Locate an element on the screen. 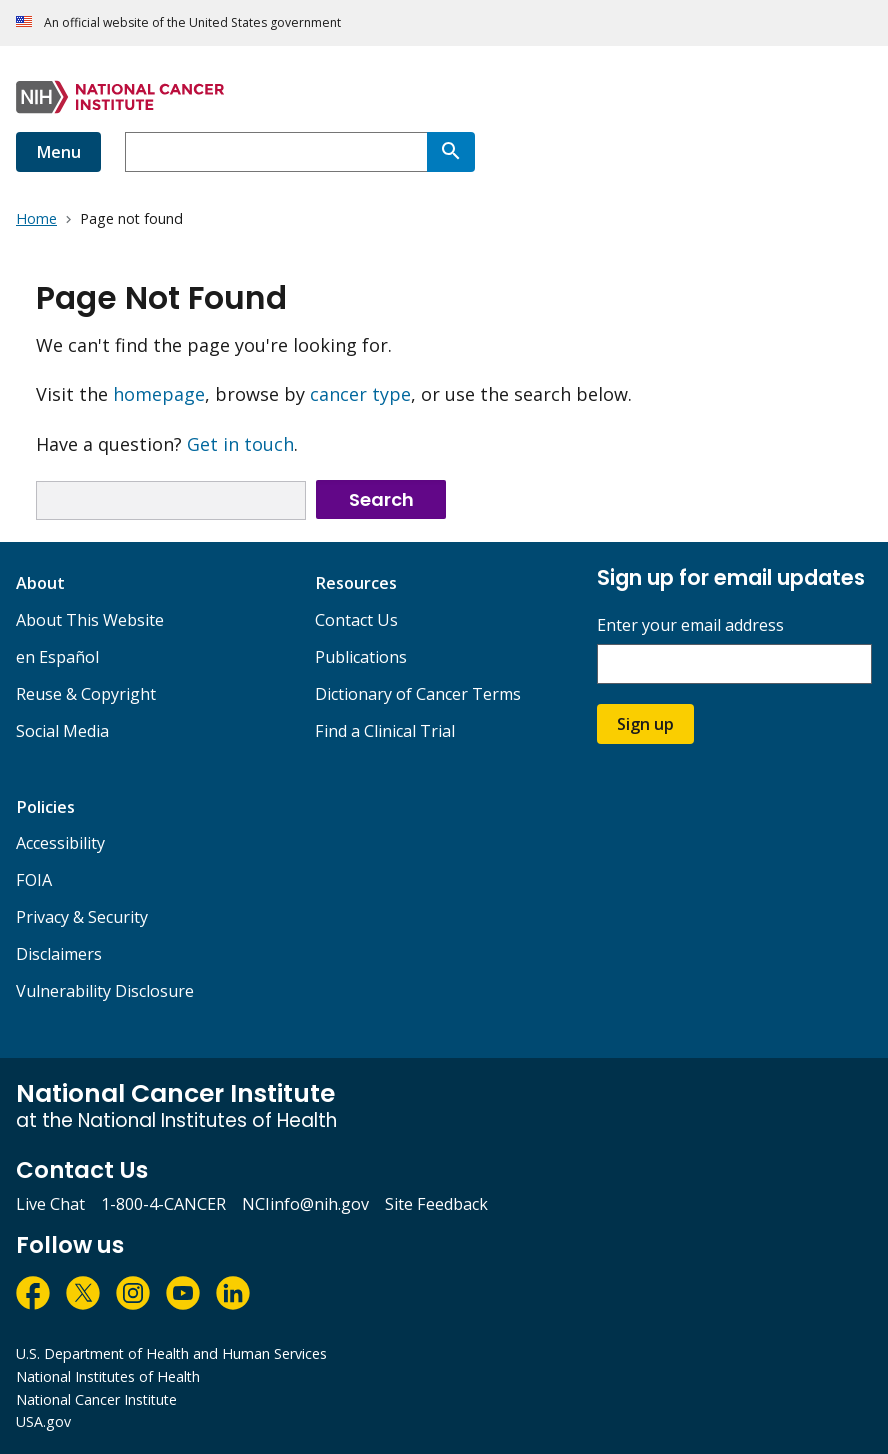  en Español is located at coordinates (57, 657).